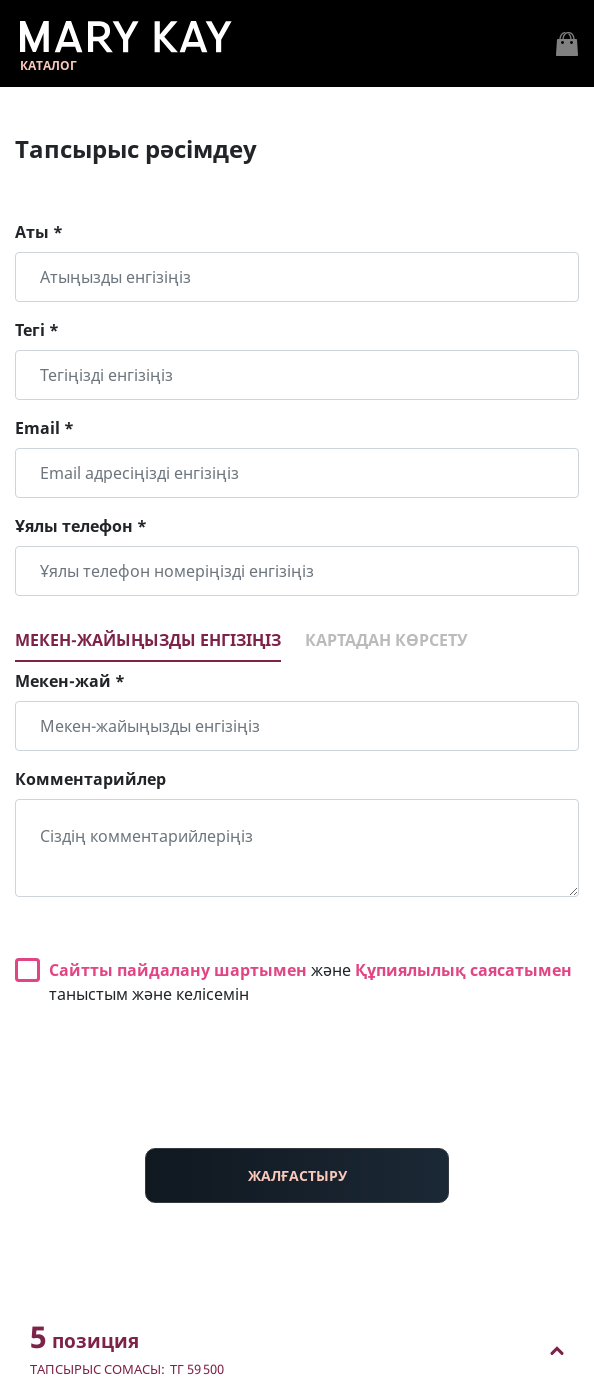  What do you see at coordinates (463, 970) in the screenshot?
I see `Құпиялылық саясатымен` at bounding box center [463, 970].